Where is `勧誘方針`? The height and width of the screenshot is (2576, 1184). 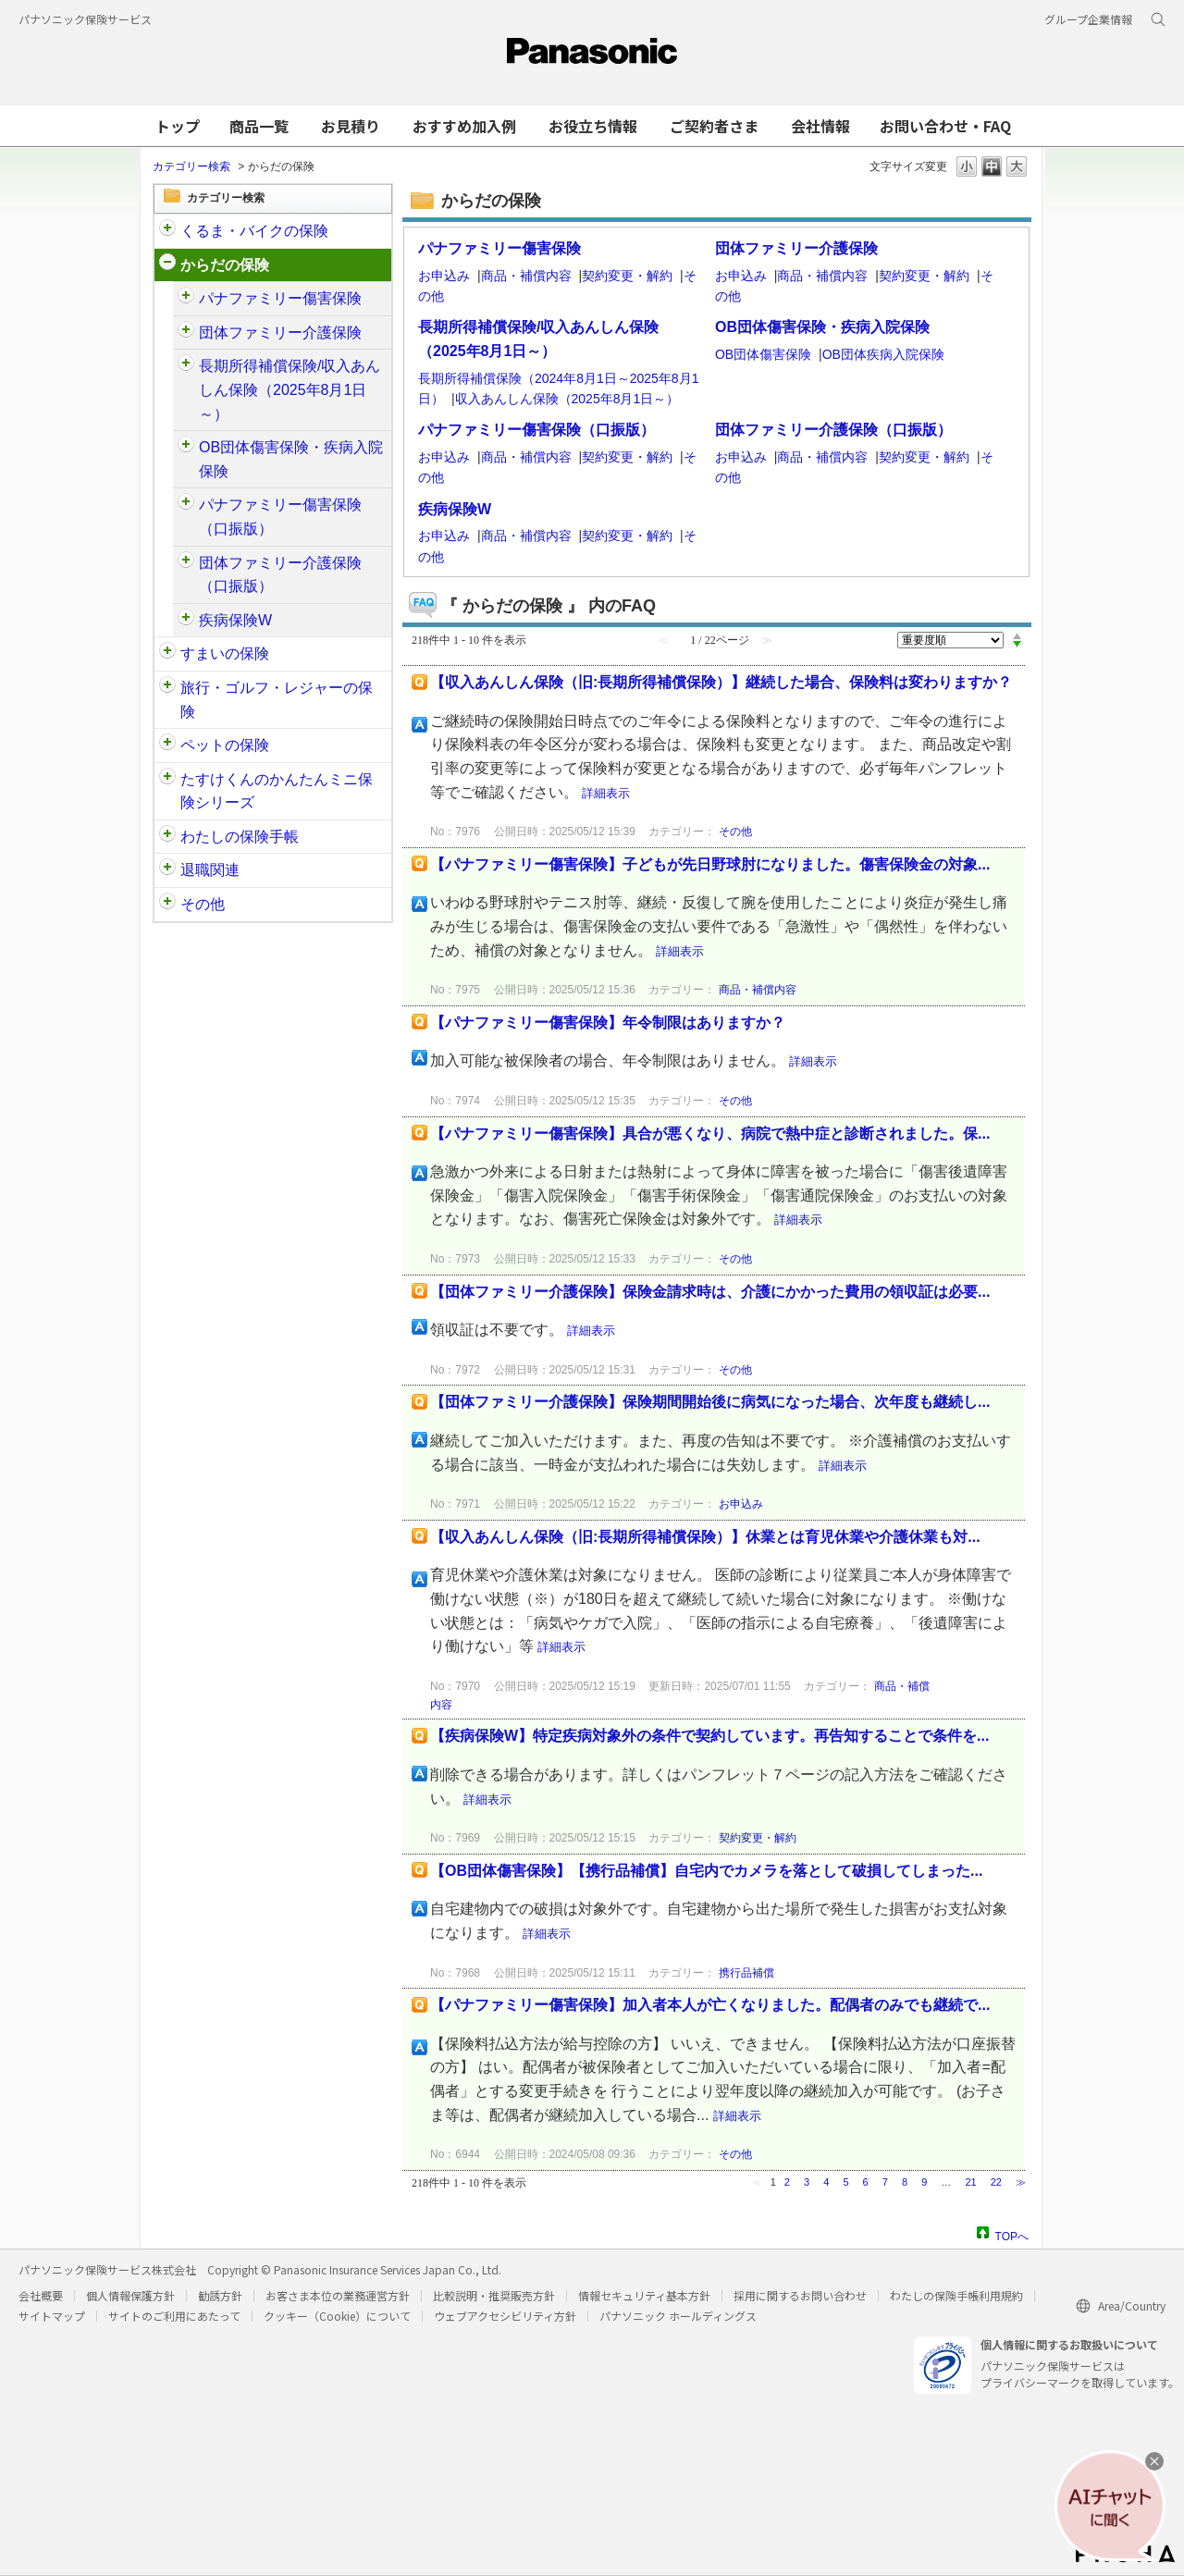 勧誘方針 is located at coordinates (220, 2295).